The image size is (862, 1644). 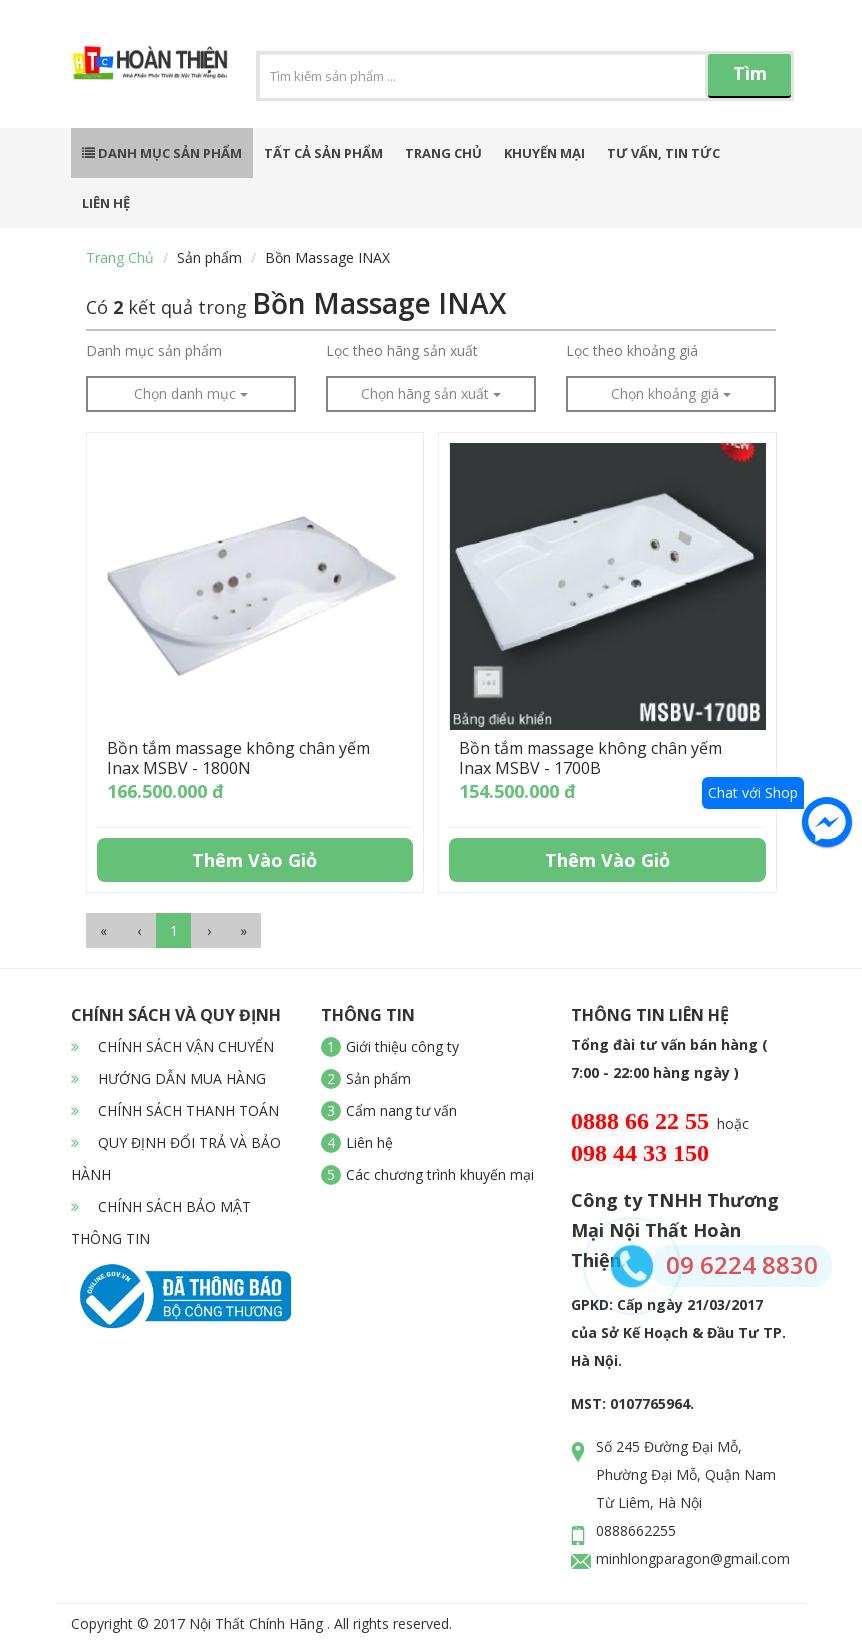 I want to click on Lọc theo hãng sản xuất, so click(x=402, y=350).